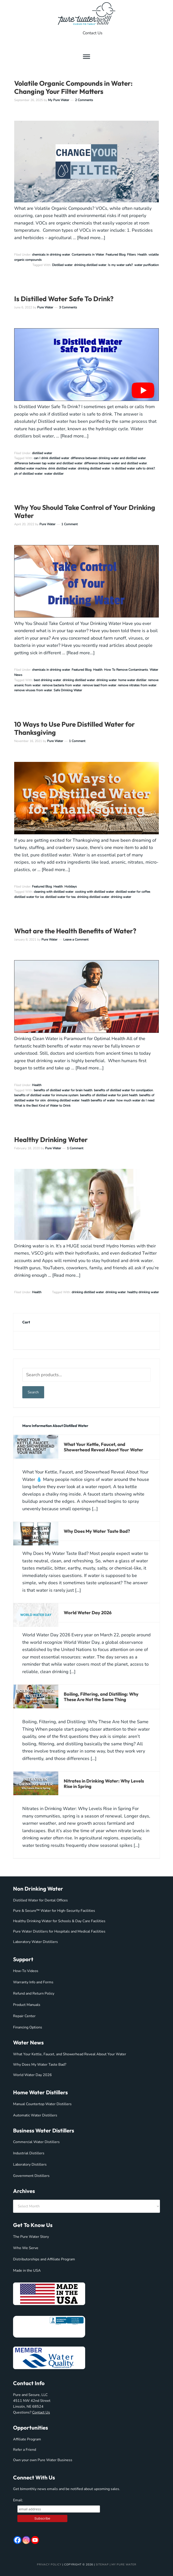 The width and height of the screenshot is (173, 2576). What do you see at coordinates (25, 1970) in the screenshot?
I see `How-To Videos` at bounding box center [25, 1970].